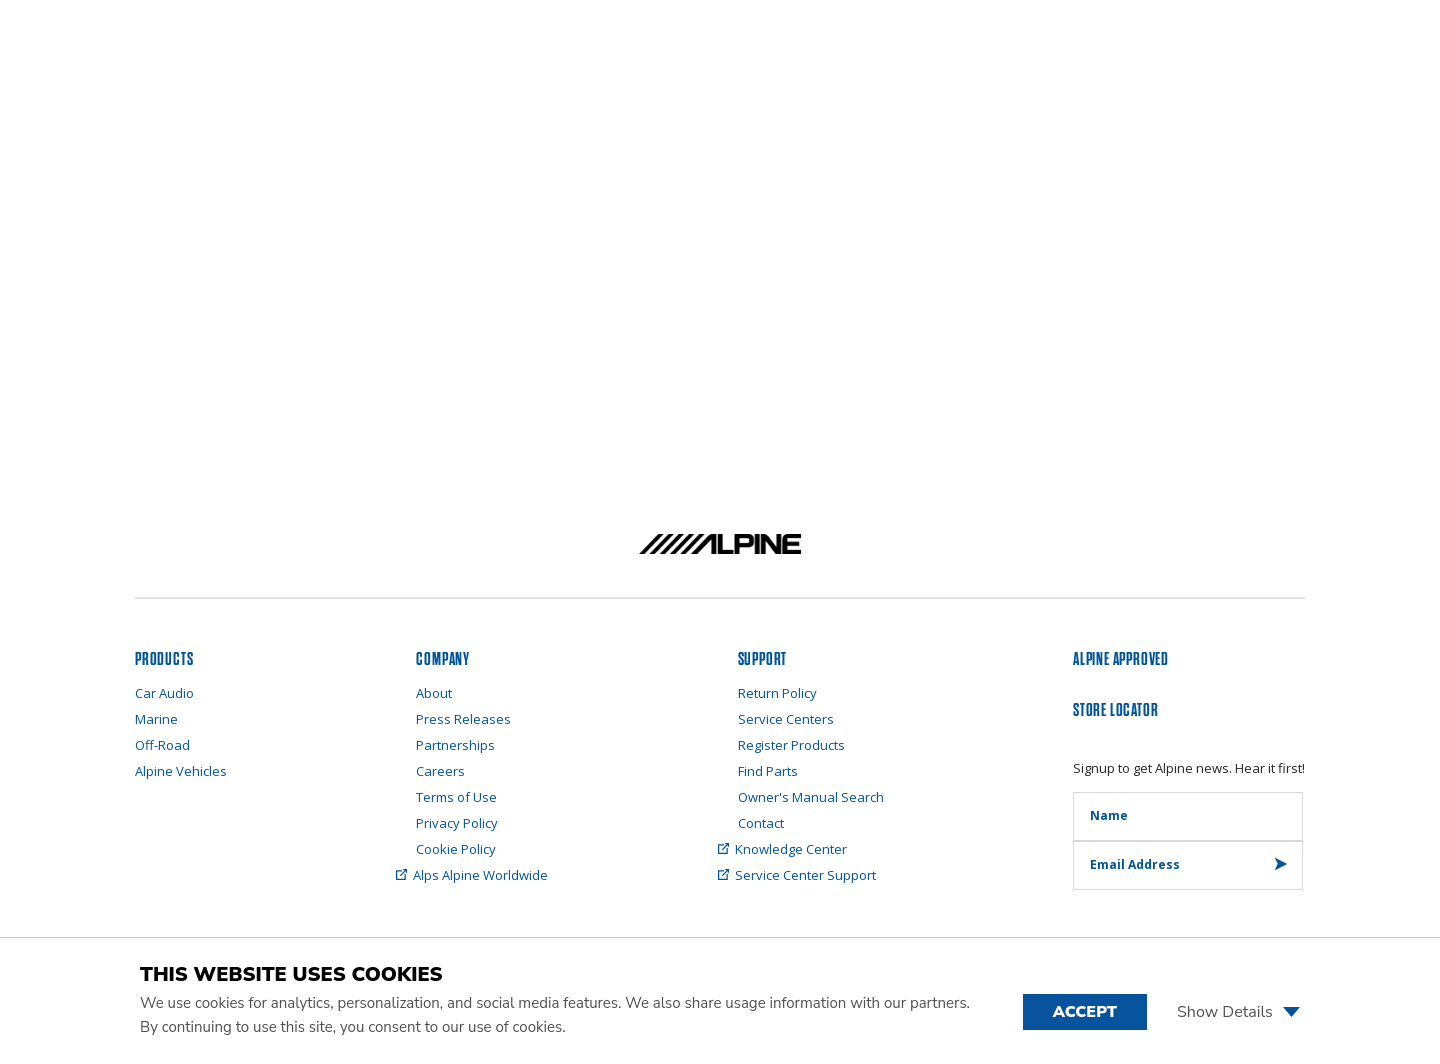 This screenshot has height=1064, width=1440. I want to click on Owner's Manual Search, so click(811, 797).